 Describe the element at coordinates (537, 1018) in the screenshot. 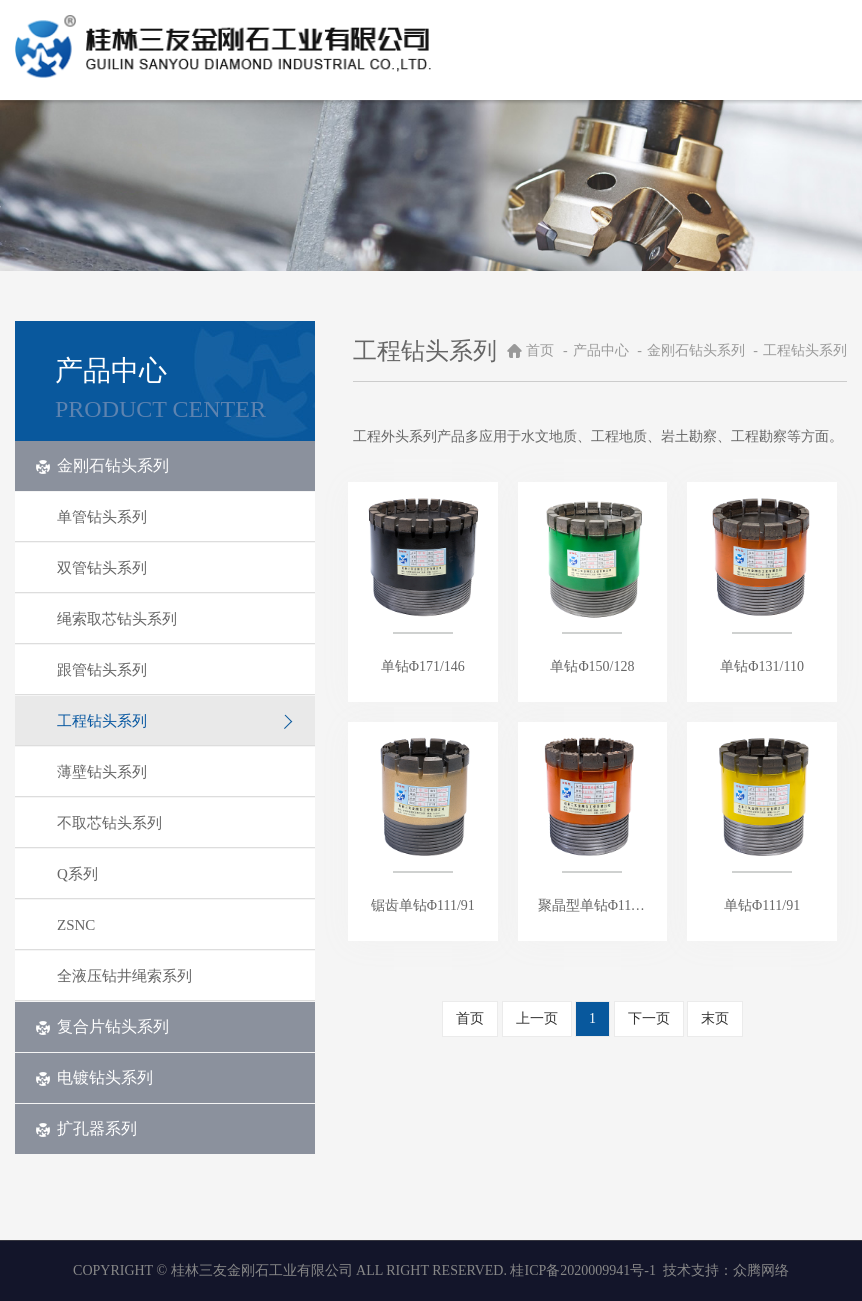

I see `上一页` at that location.